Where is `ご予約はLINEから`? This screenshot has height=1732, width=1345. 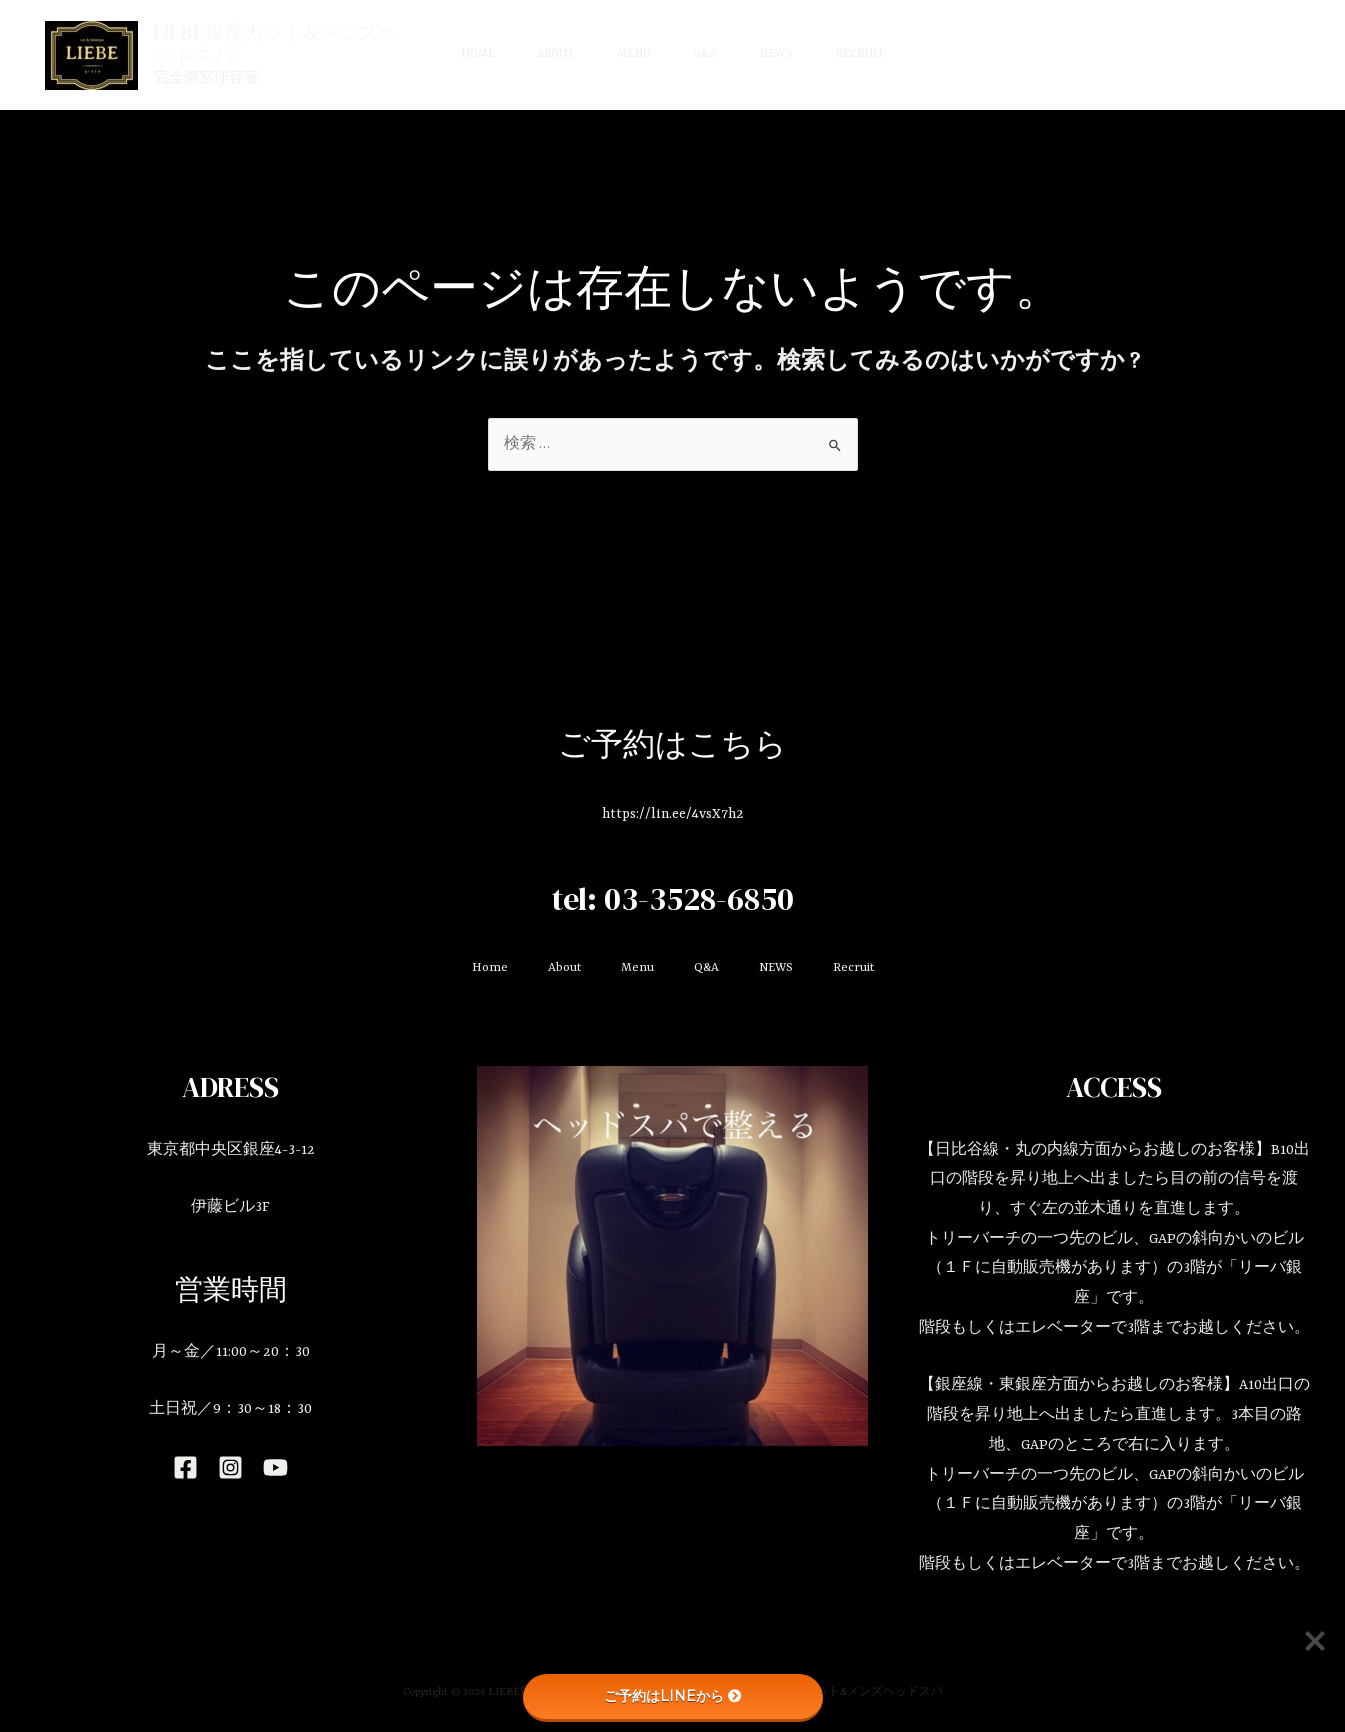 ご予約はLINEから is located at coordinates (673, 1696).